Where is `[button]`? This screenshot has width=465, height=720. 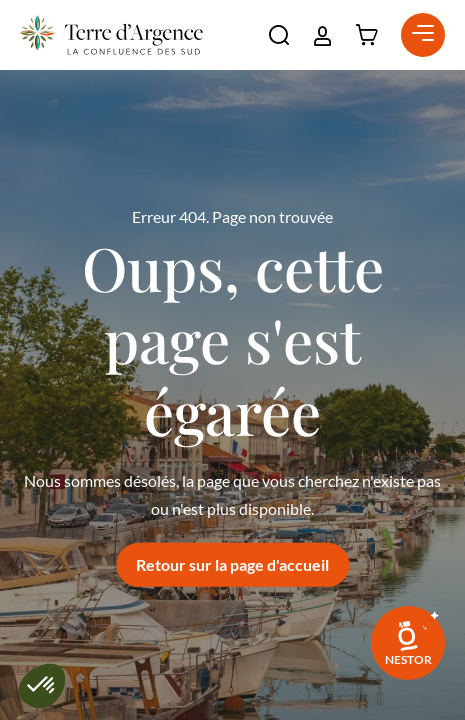 [button] is located at coordinates (279, 35).